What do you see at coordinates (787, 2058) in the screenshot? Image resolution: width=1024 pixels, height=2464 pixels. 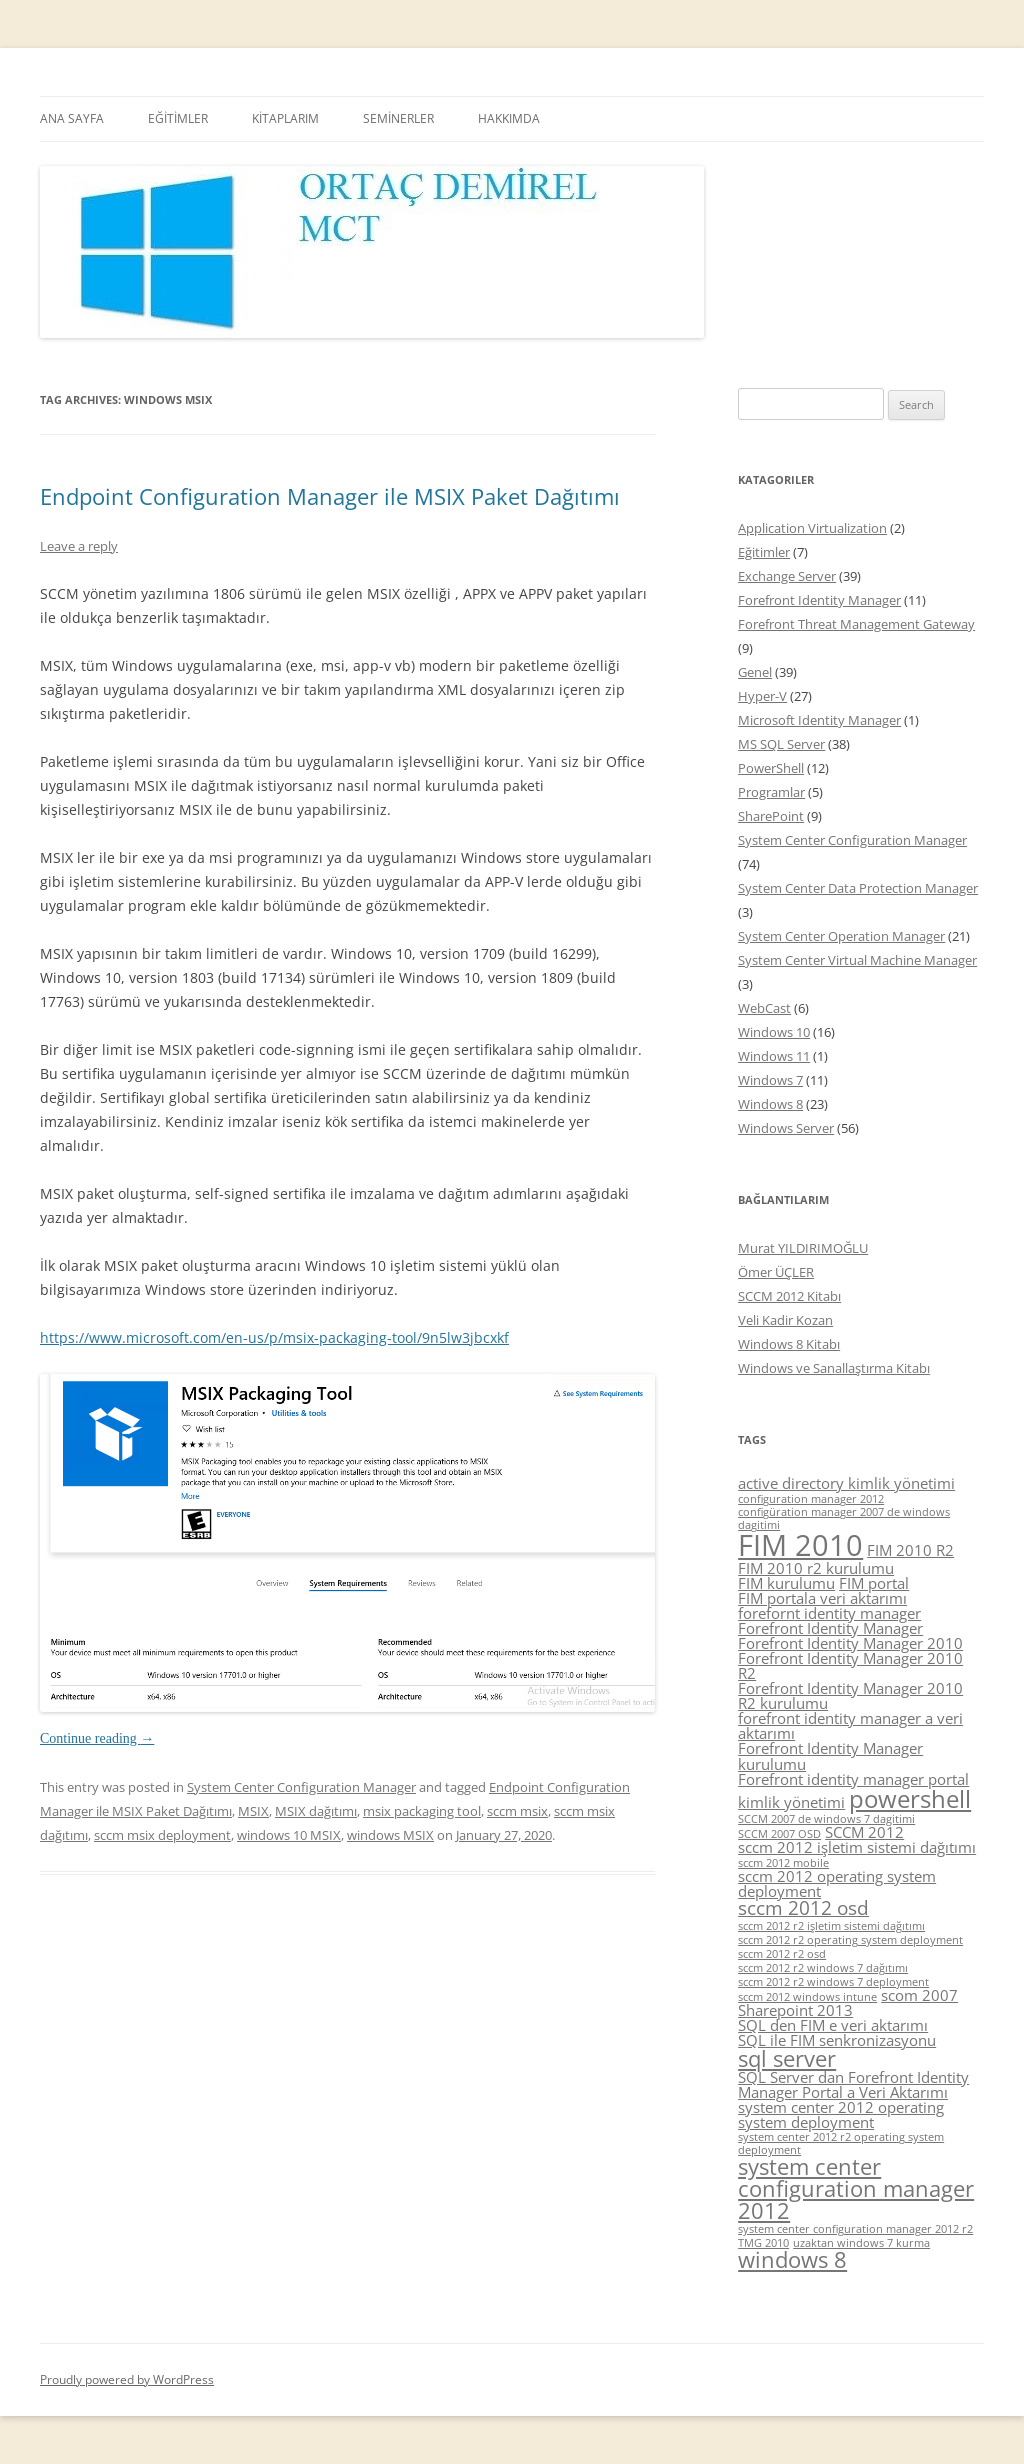 I see `sql server [sql server (7 items)]` at bounding box center [787, 2058].